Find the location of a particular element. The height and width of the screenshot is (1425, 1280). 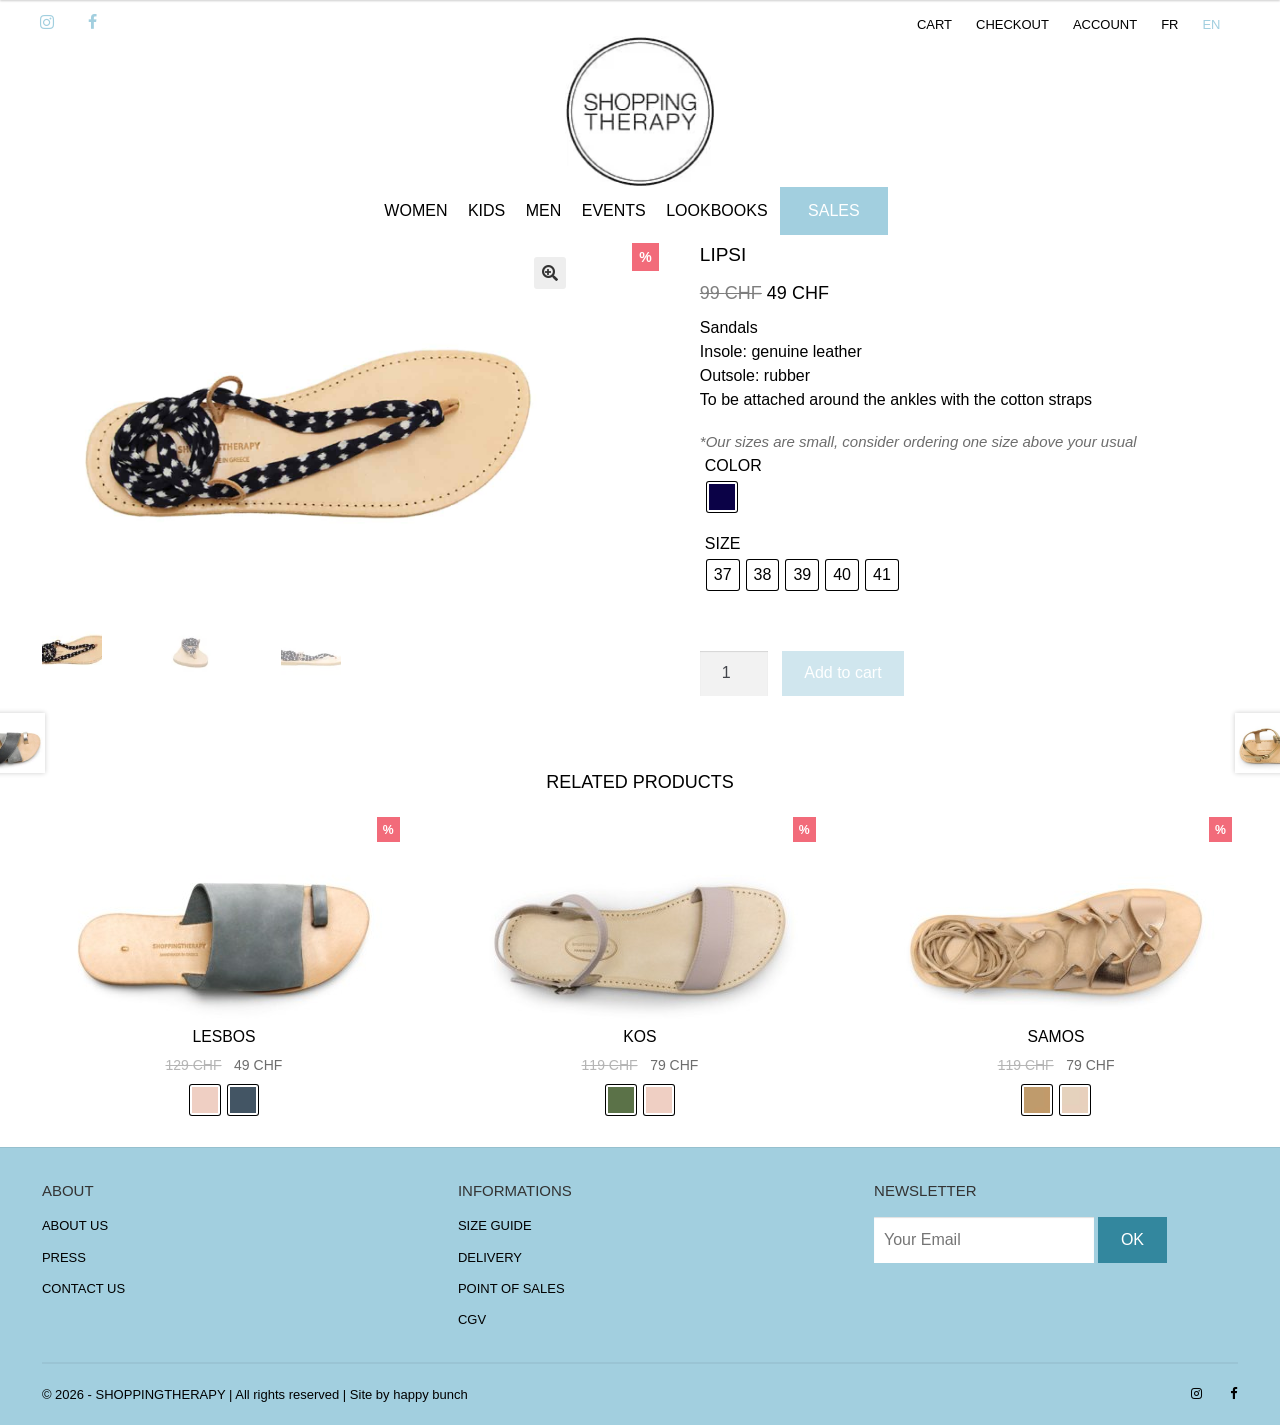

SALES is located at coordinates (834, 210).